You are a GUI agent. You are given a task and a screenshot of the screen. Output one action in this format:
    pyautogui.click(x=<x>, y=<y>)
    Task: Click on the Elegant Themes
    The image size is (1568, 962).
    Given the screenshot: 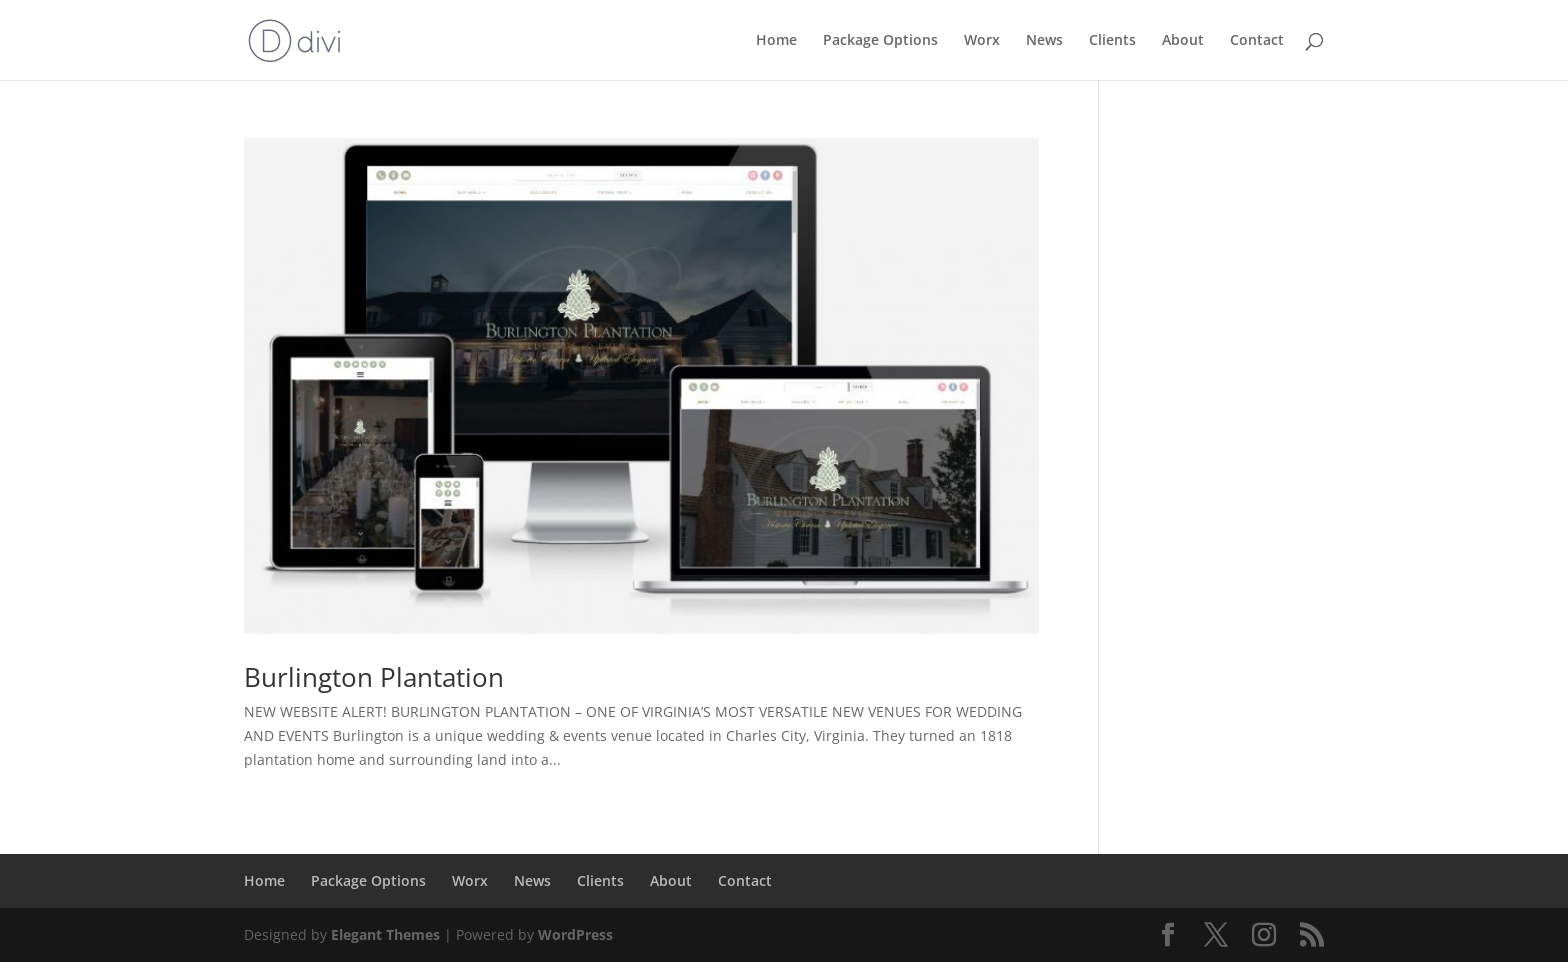 What is the action you would take?
    pyautogui.click(x=385, y=934)
    